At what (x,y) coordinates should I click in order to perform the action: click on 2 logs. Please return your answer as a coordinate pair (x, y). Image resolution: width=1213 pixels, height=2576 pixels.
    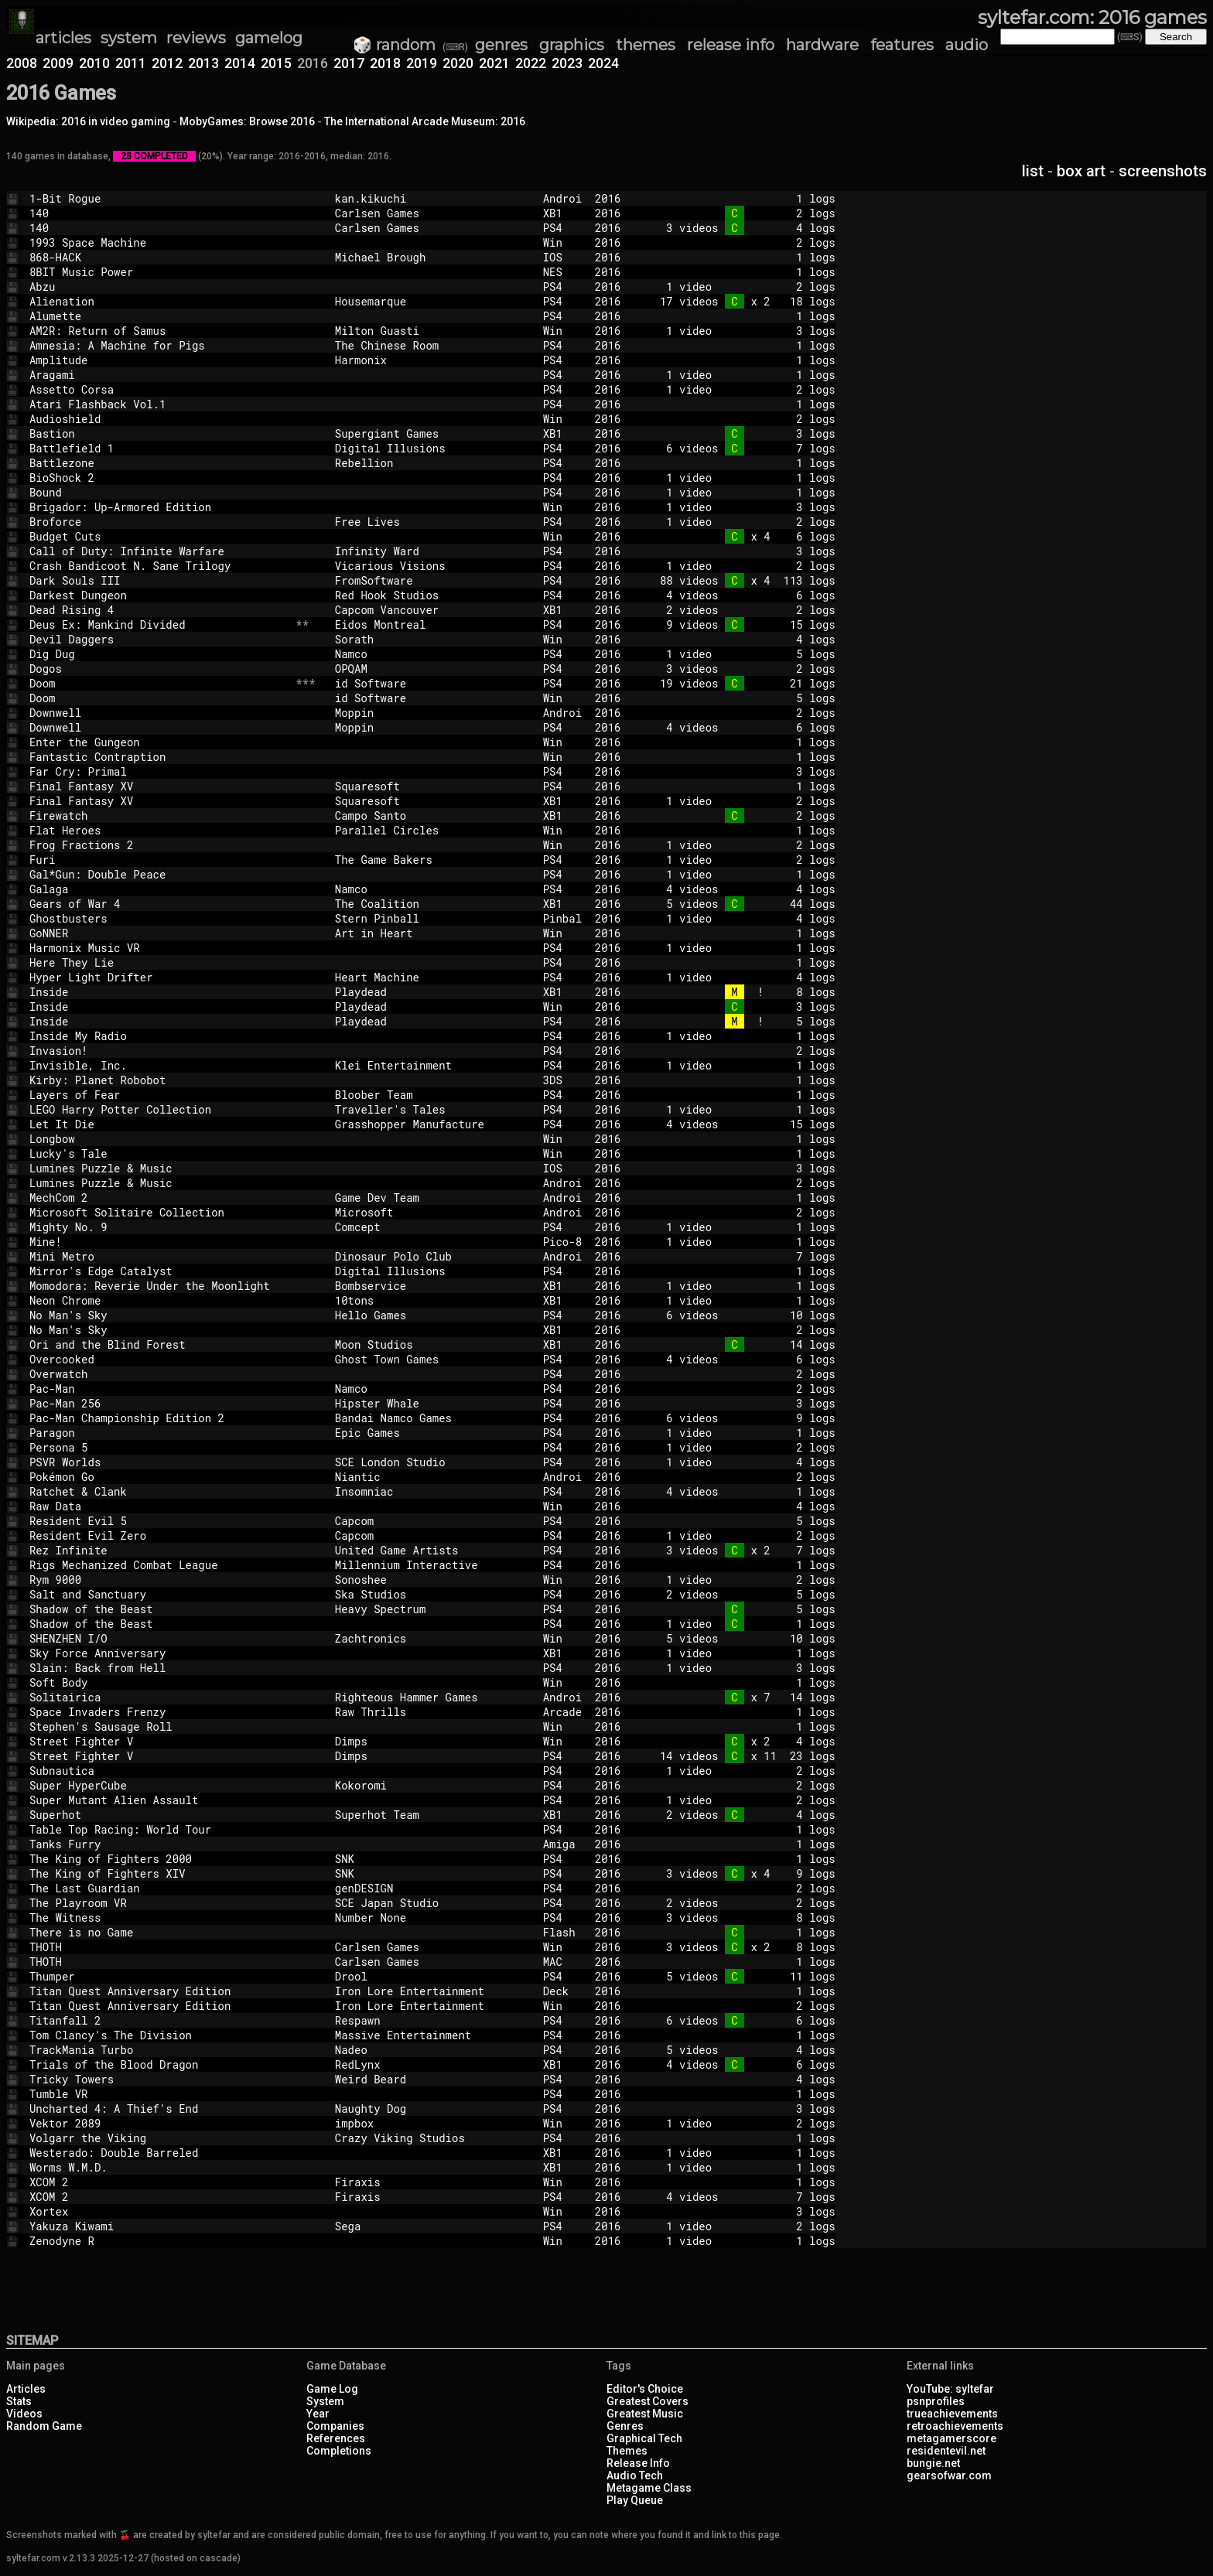
    Looking at the image, I should click on (741, 213).